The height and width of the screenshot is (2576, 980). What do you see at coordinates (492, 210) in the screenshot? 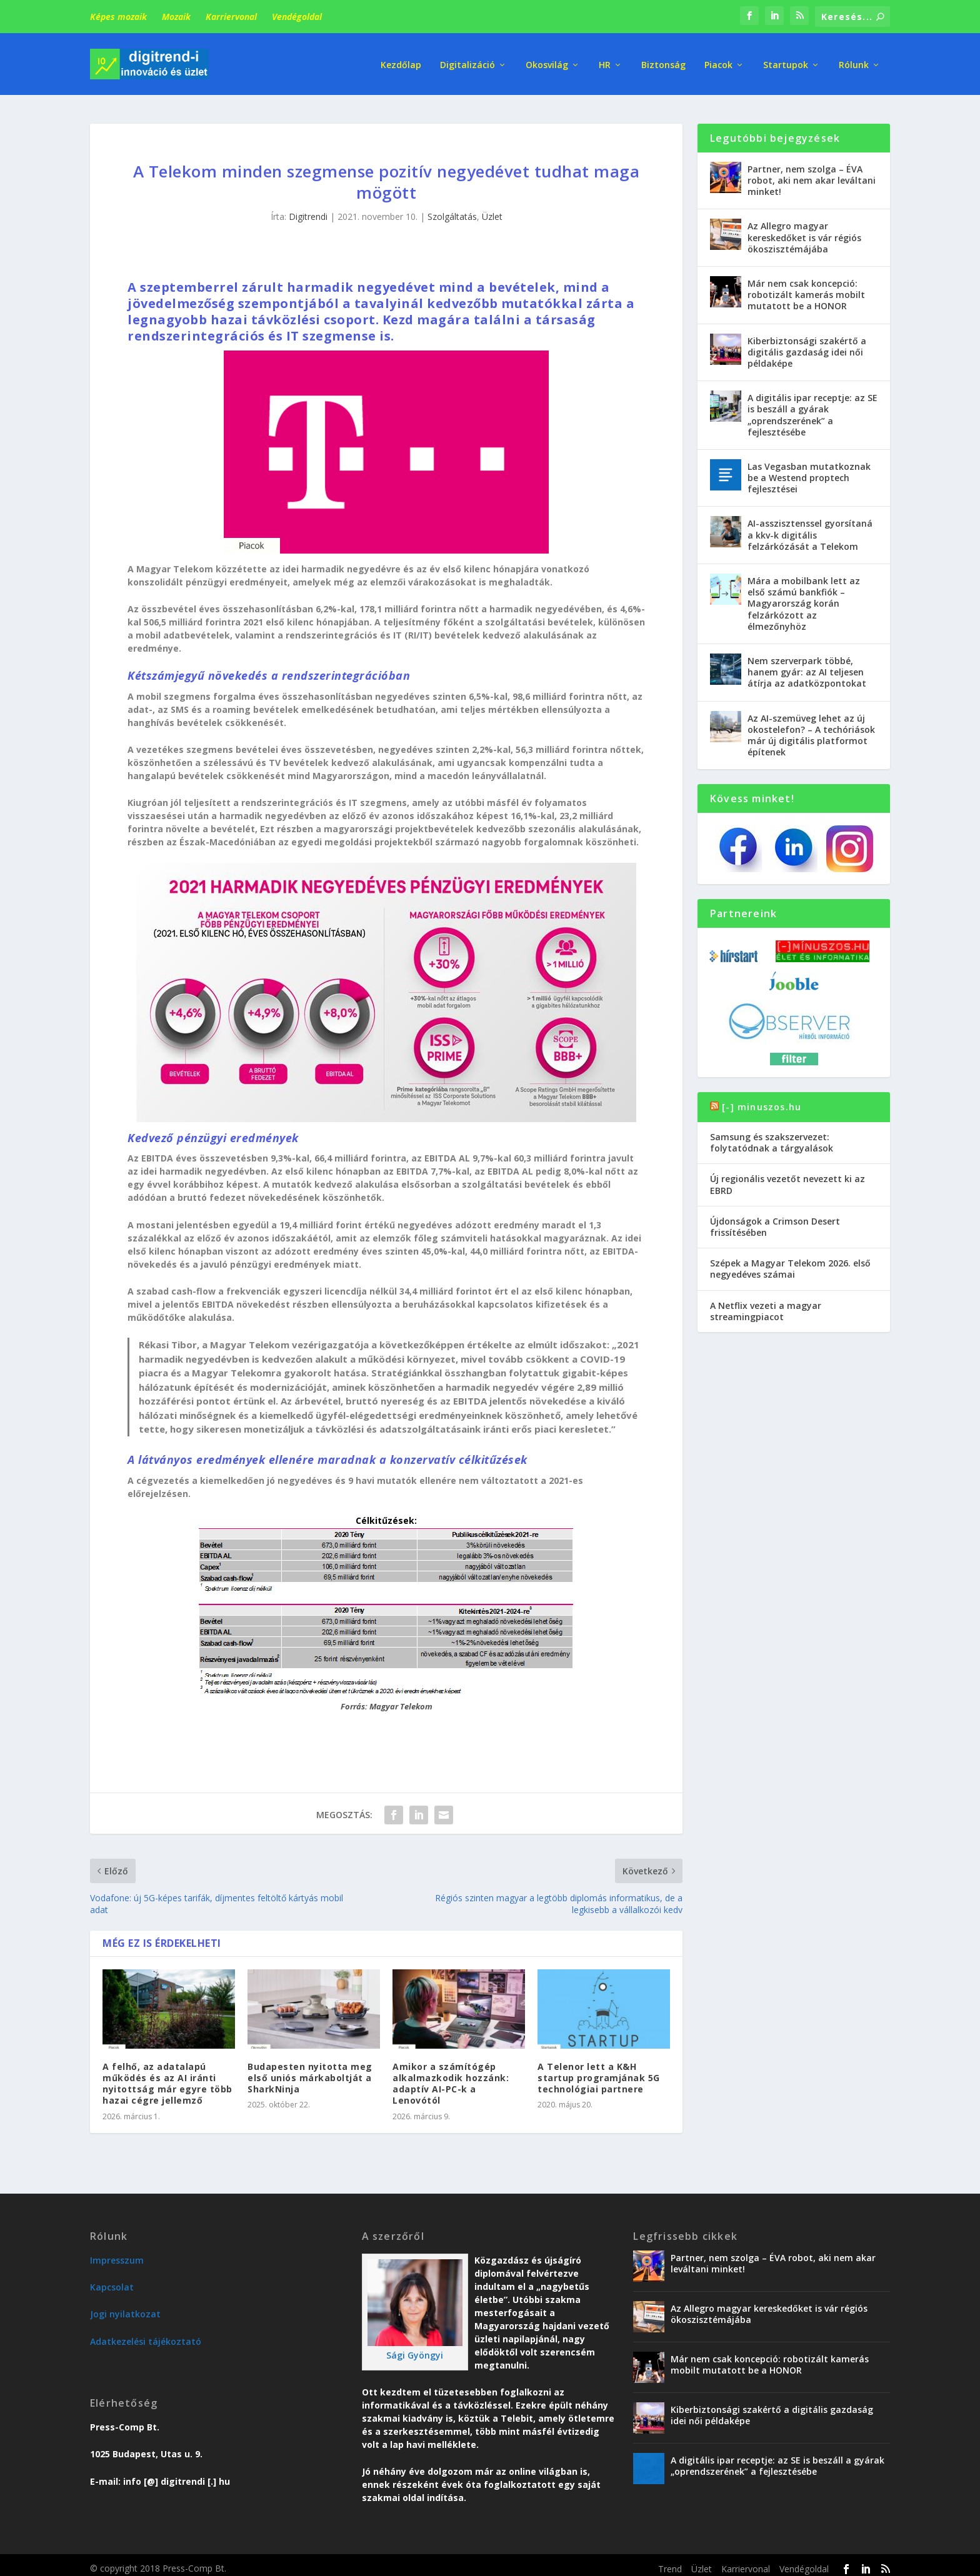
I see `Üzlet` at bounding box center [492, 210].